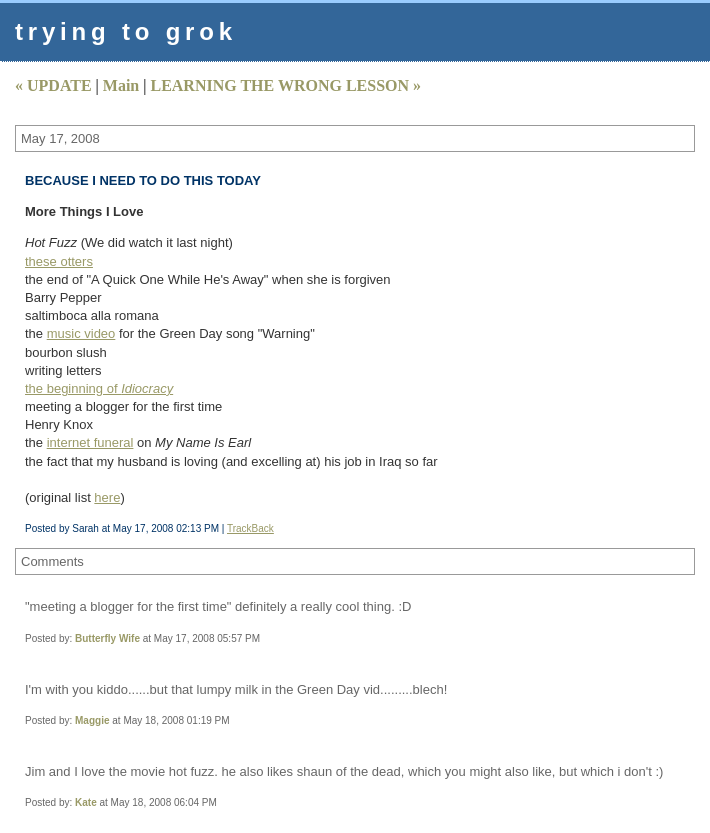  Describe the element at coordinates (121, 85) in the screenshot. I see `Main` at that location.